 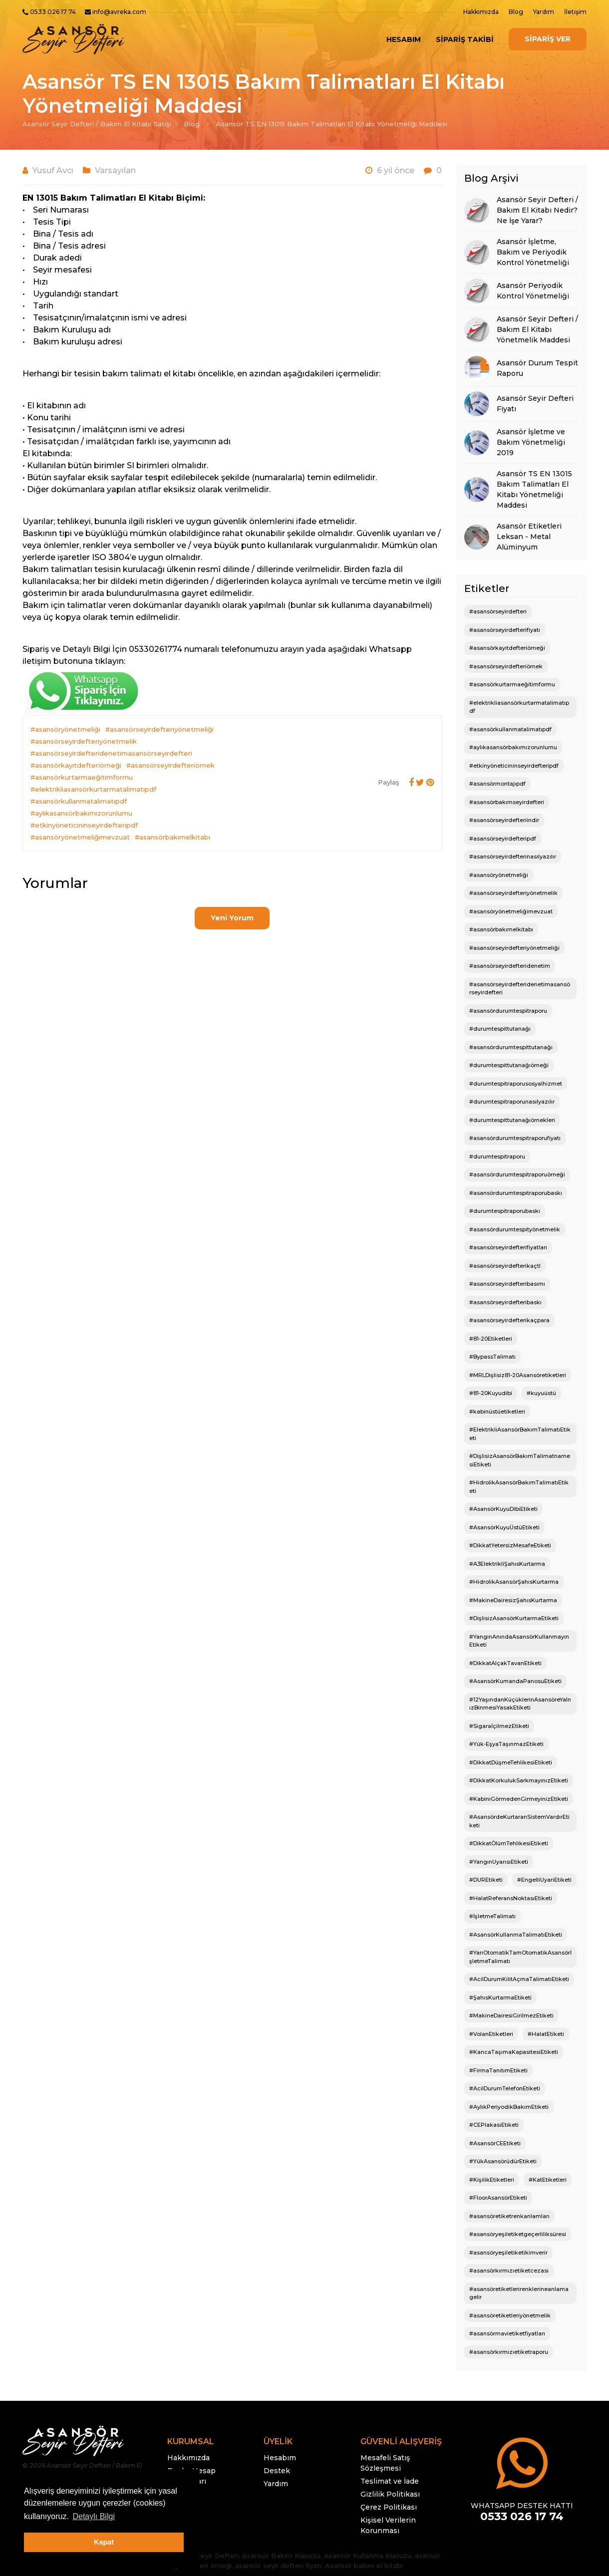 What do you see at coordinates (81, 777) in the screenshot?
I see `#asansörkurtarmaeğitimformu` at bounding box center [81, 777].